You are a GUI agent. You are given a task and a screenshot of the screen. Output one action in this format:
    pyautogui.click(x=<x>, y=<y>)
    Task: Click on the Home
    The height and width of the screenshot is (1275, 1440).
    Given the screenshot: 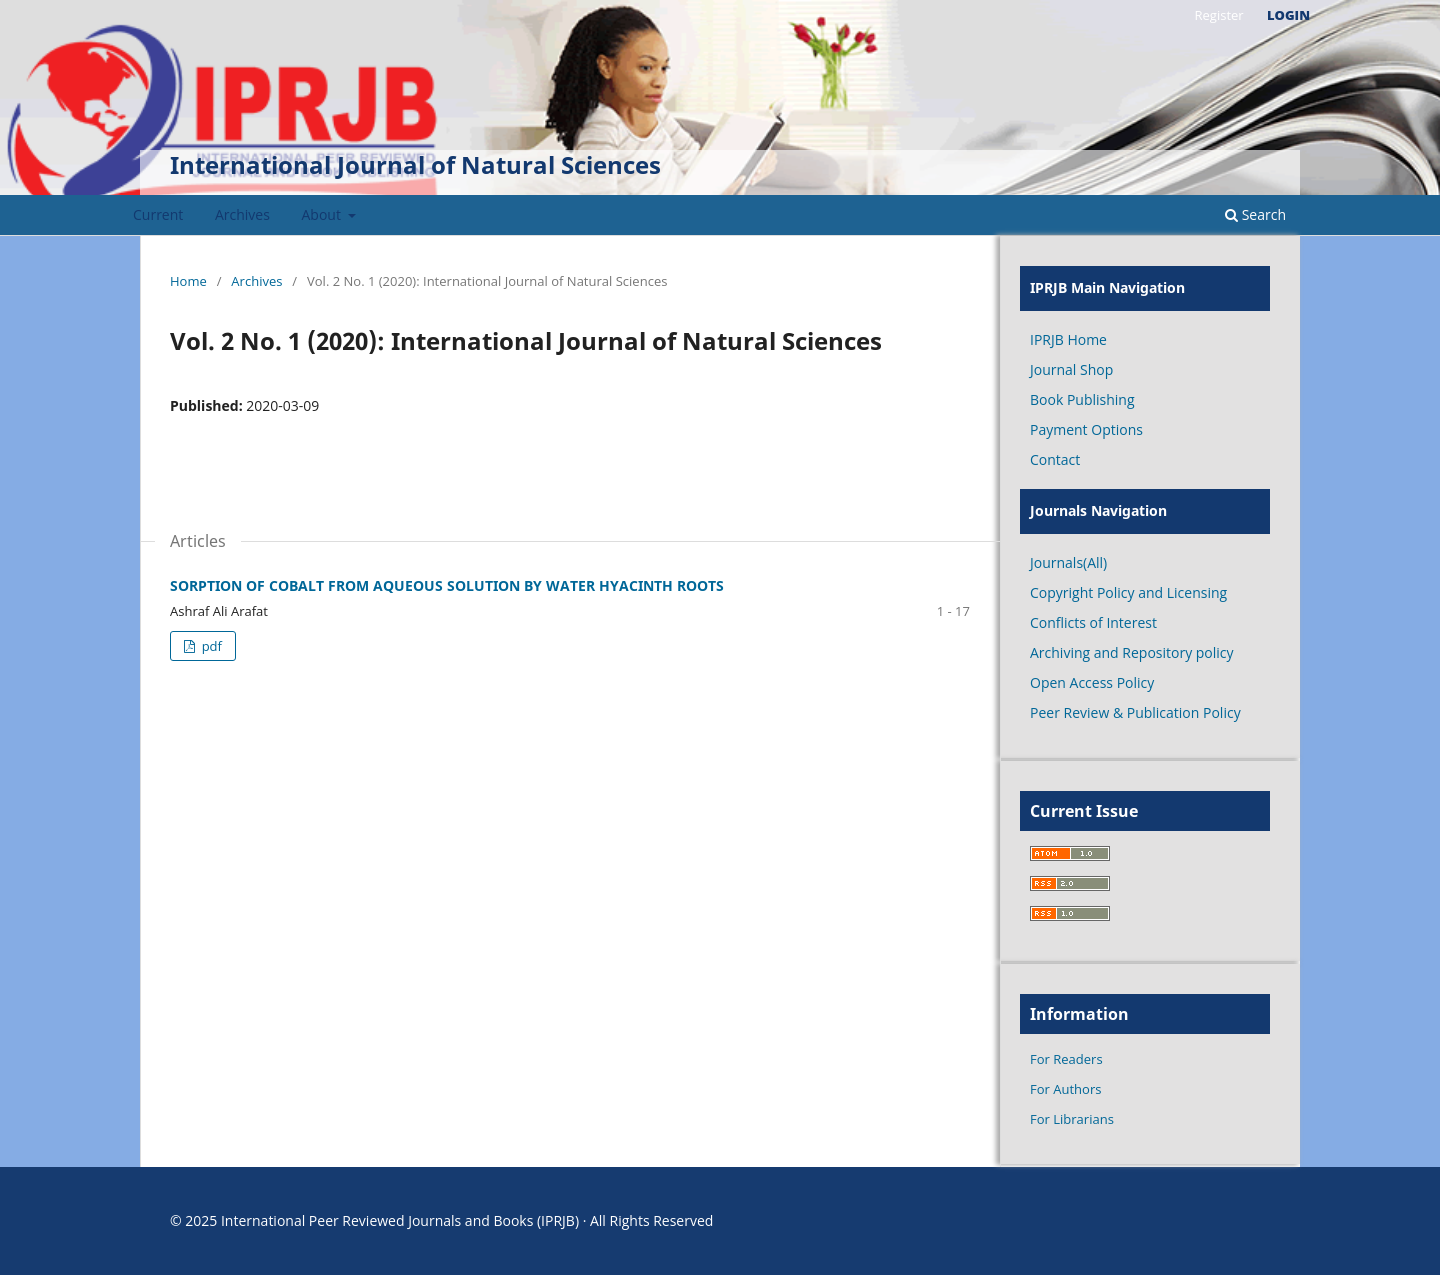 What is the action you would take?
    pyautogui.click(x=188, y=281)
    